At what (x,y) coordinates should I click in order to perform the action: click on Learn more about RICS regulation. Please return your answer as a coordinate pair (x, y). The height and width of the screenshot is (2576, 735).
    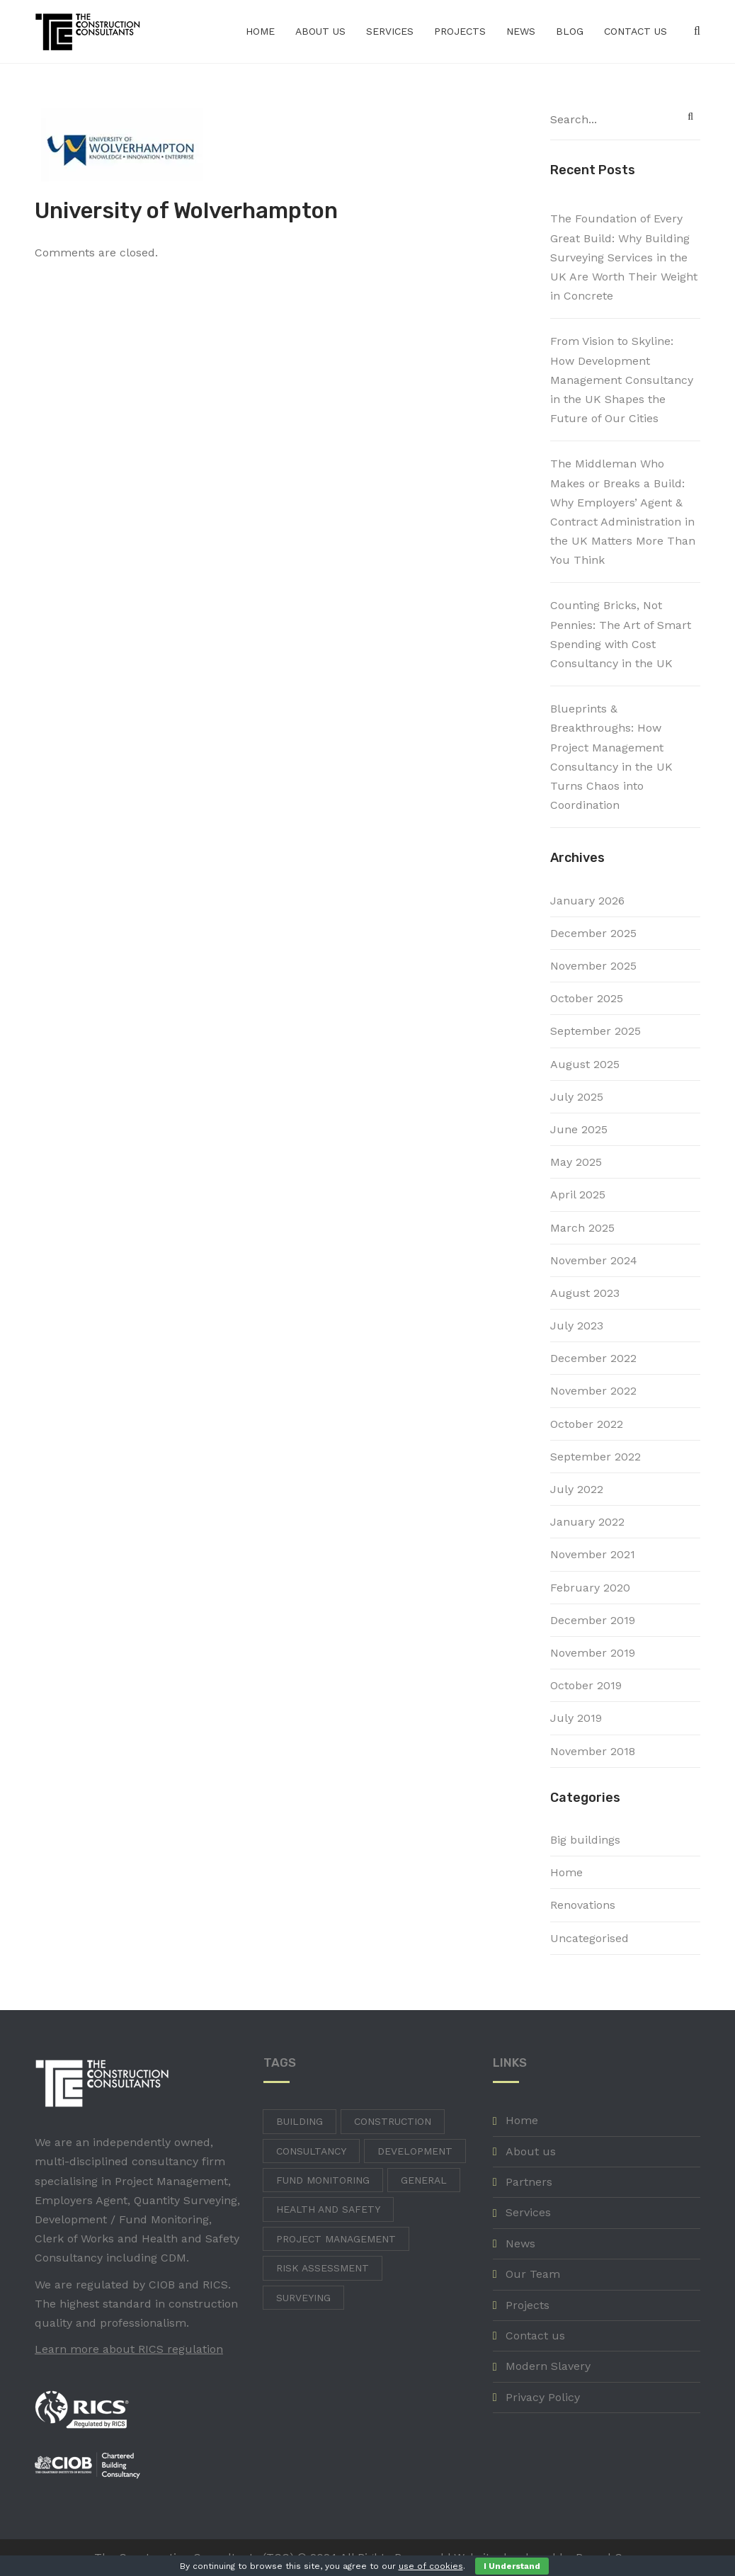
    Looking at the image, I should click on (129, 2349).